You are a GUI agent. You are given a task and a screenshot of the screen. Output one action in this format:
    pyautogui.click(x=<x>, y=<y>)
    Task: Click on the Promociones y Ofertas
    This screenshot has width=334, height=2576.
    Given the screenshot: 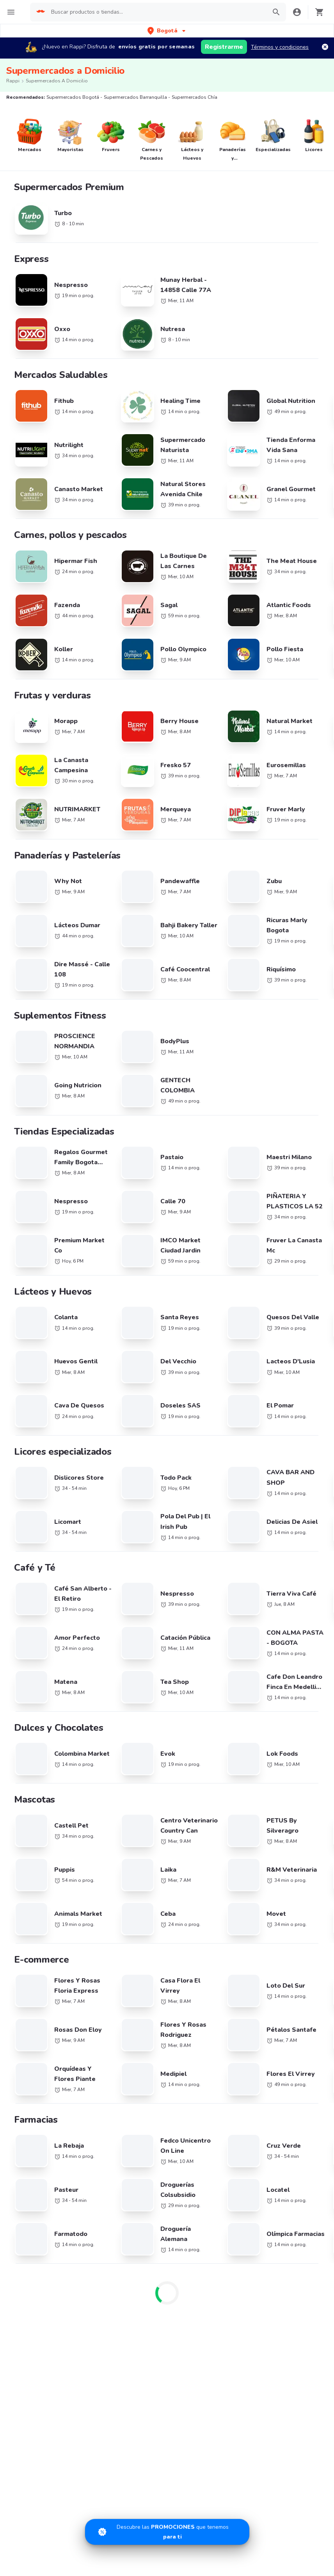 What is the action you would take?
    pyautogui.click(x=44, y=1959)
    